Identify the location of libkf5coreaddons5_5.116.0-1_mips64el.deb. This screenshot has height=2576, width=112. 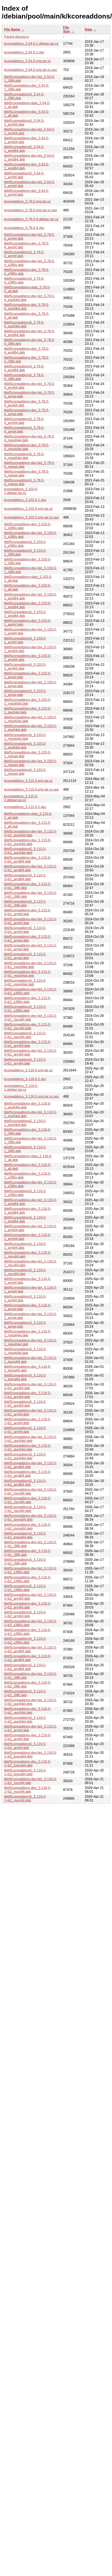
(25, 1351).